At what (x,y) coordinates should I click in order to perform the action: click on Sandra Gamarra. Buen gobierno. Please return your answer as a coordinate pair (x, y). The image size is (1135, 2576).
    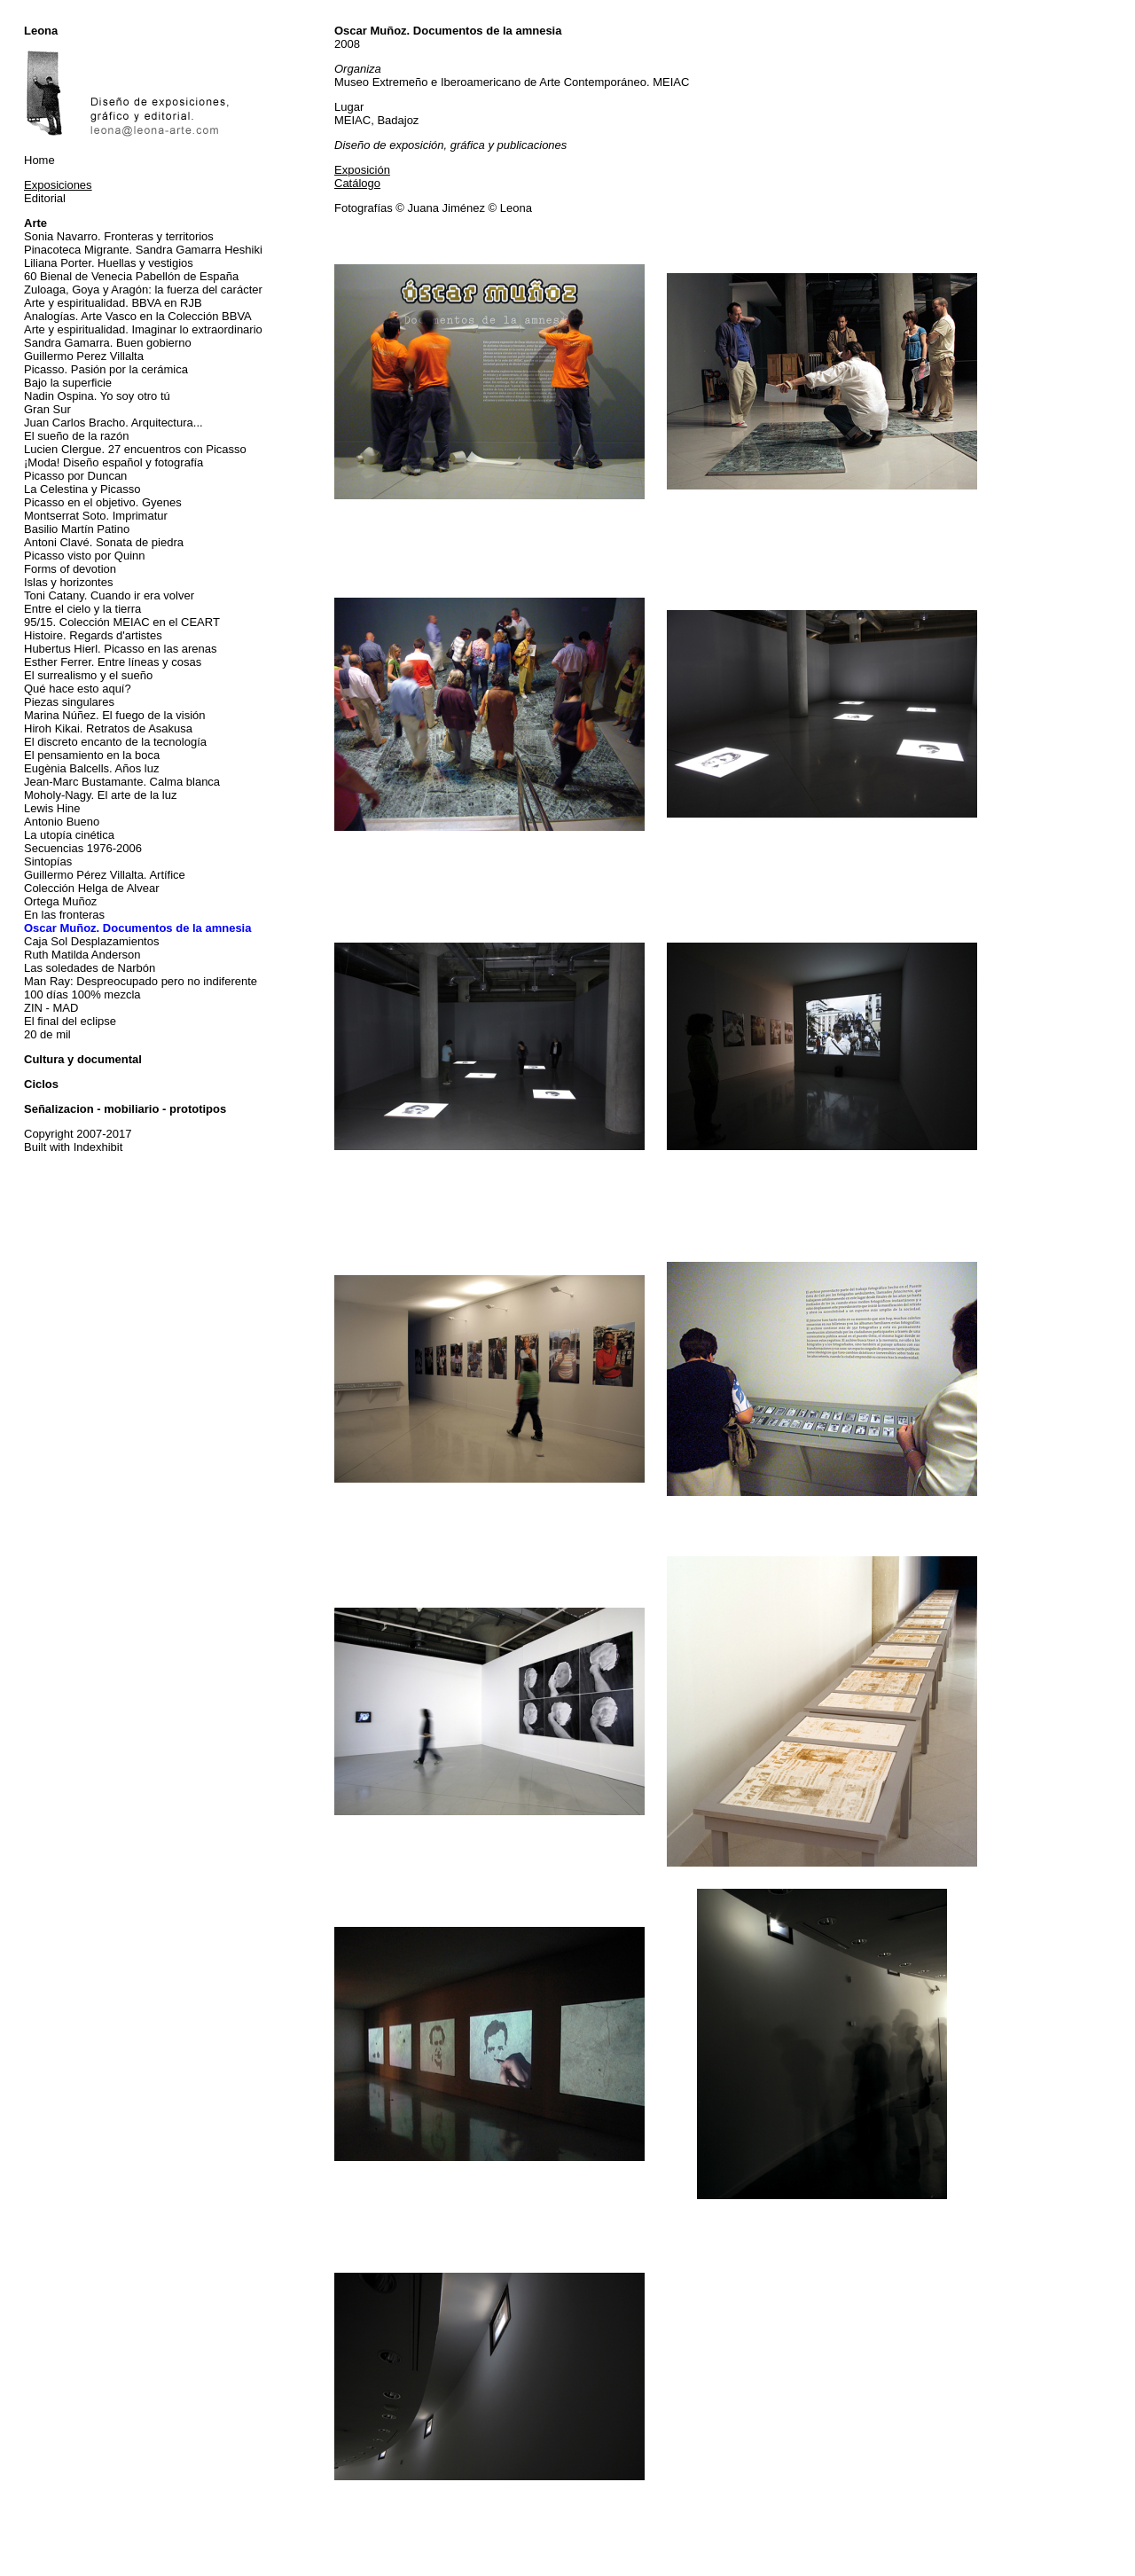
    Looking at the image, I should click on (108, 342).